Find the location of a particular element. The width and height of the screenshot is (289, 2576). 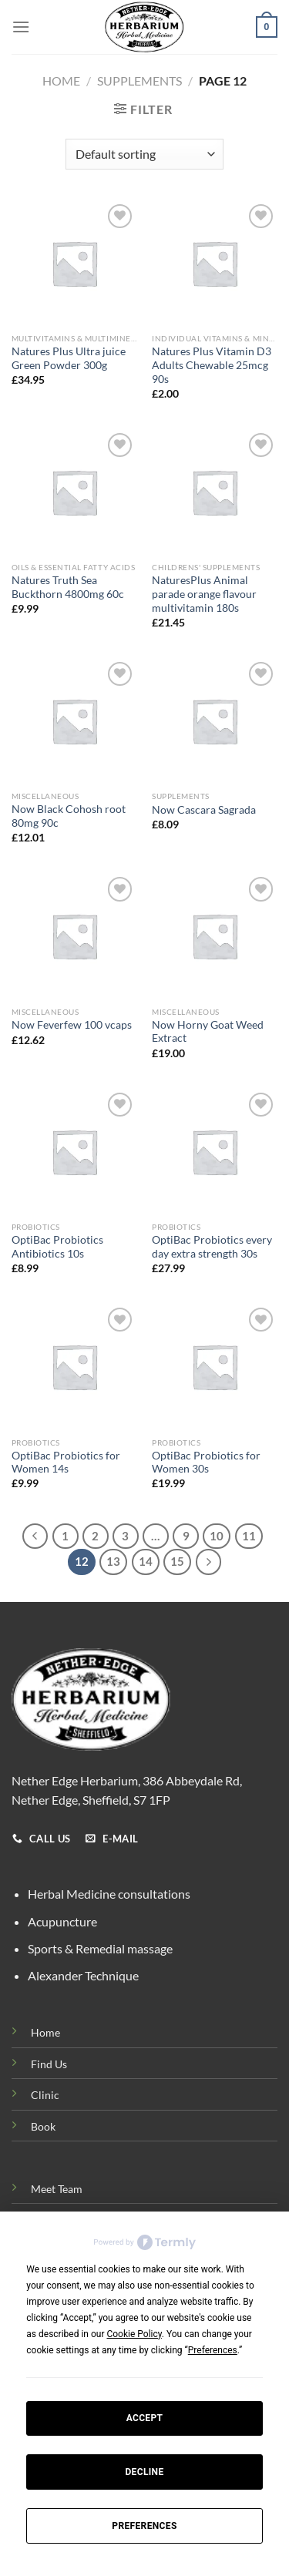

Meet Team is located at coordinates (56, 2188).